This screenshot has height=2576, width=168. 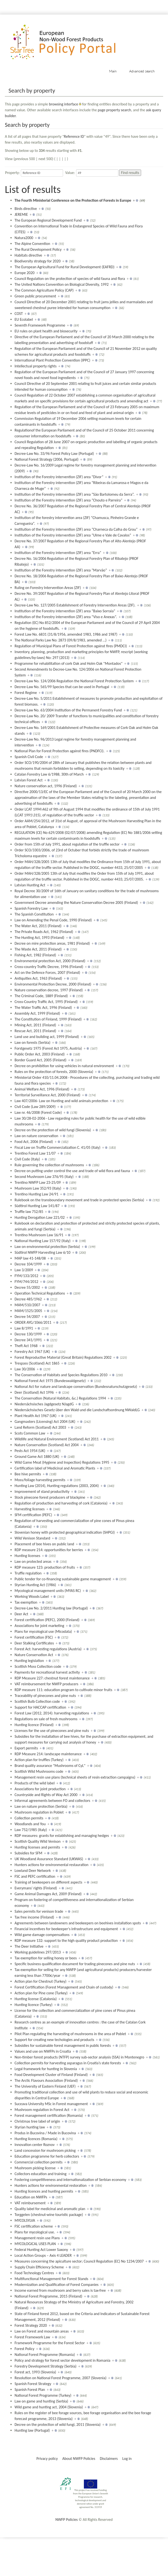 I want to click on Hunting Law (2014), Hunting regulations (2003, 2004), so click(x=57, y=1485).